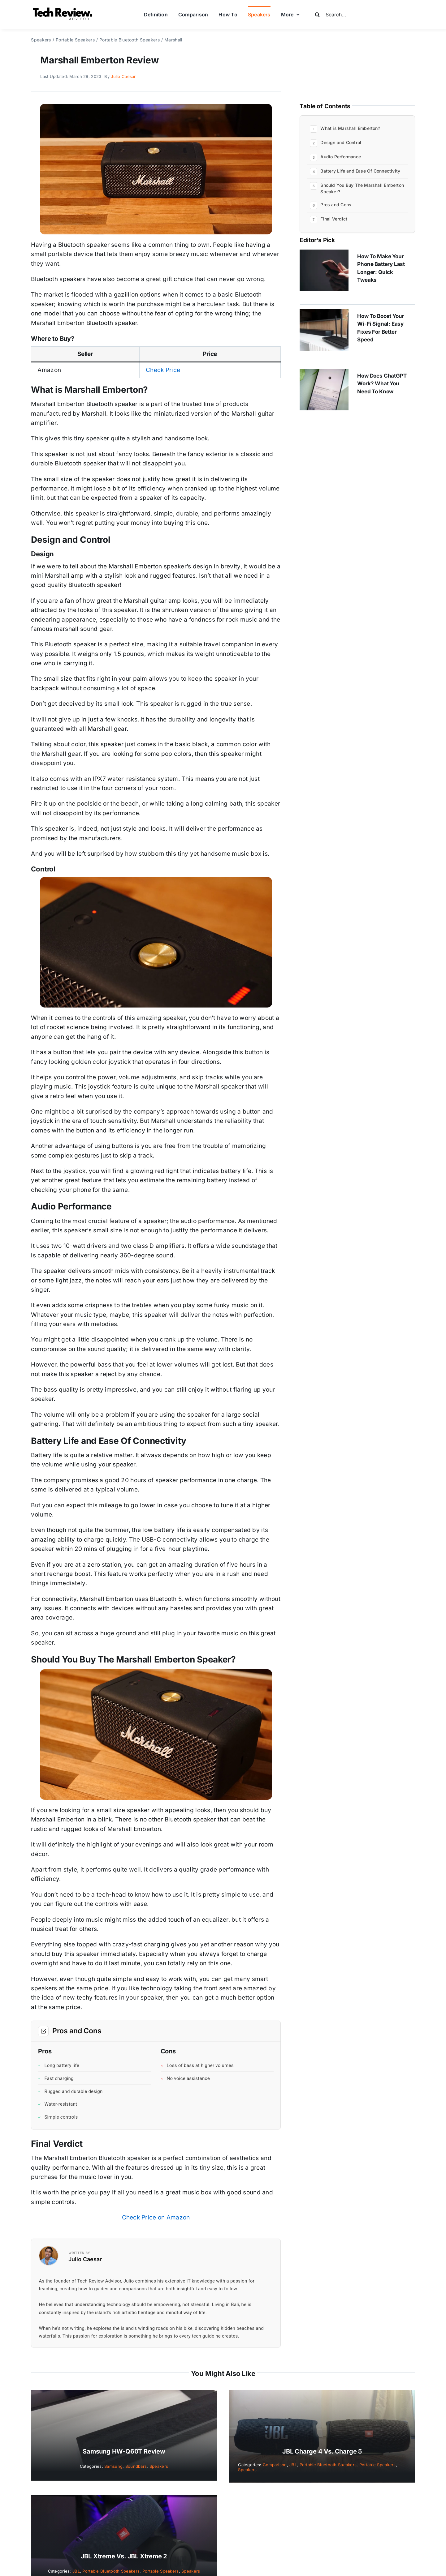 Image resolution: width=446 pixels, height=2576 pixels. What do you see at coordinates (350, 128) in the screenshot?
I see `What is Marshall Emberton?` at bounding box center [350, 128].